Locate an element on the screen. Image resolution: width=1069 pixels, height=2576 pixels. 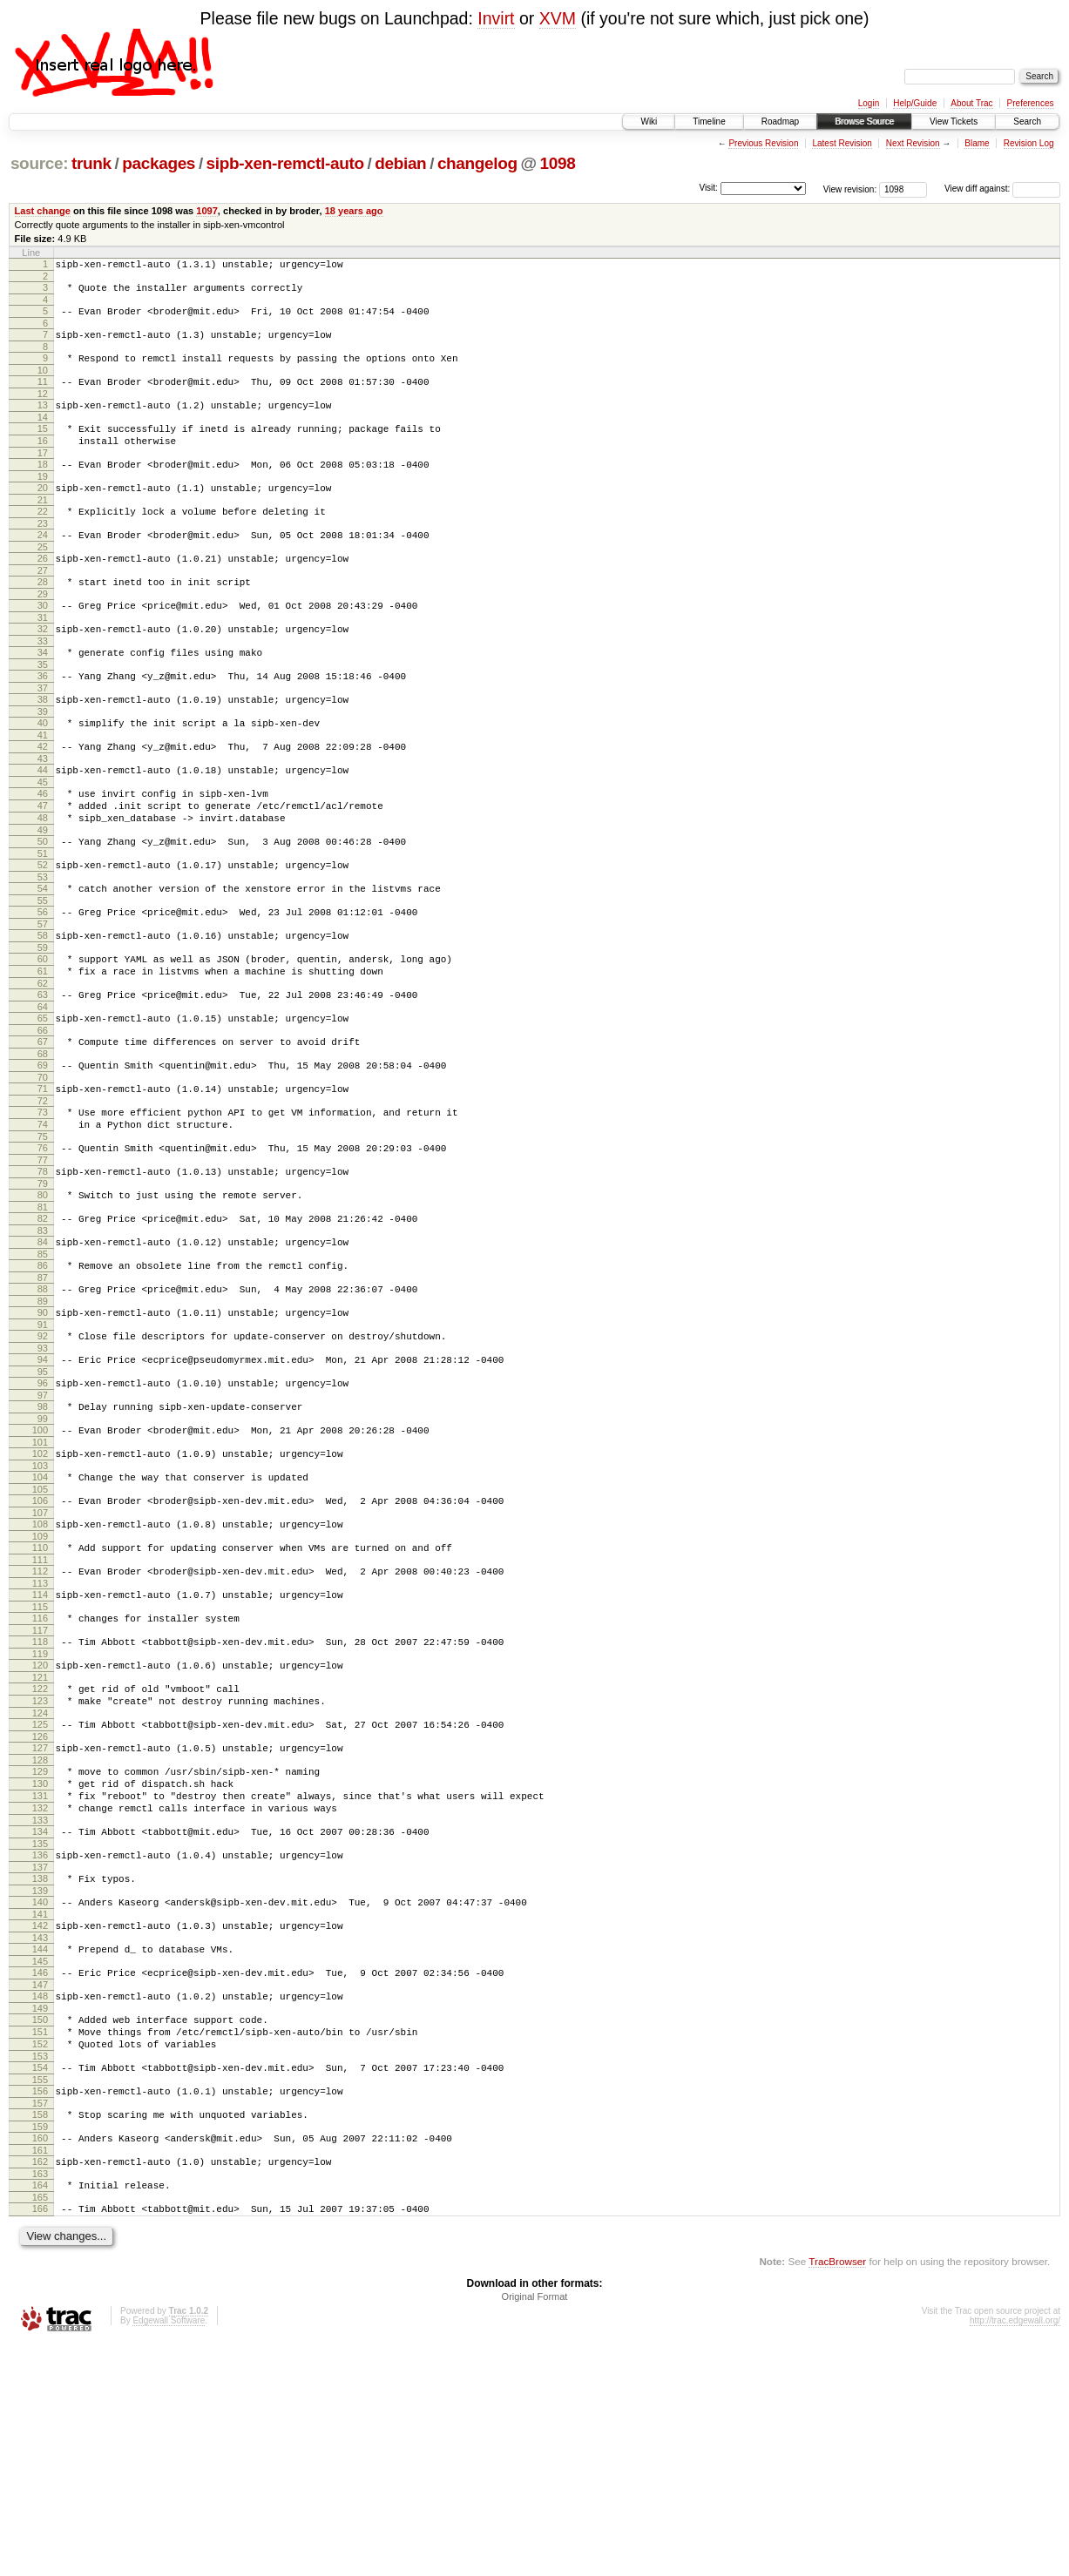
87 is located at coordinates (42, 1398).